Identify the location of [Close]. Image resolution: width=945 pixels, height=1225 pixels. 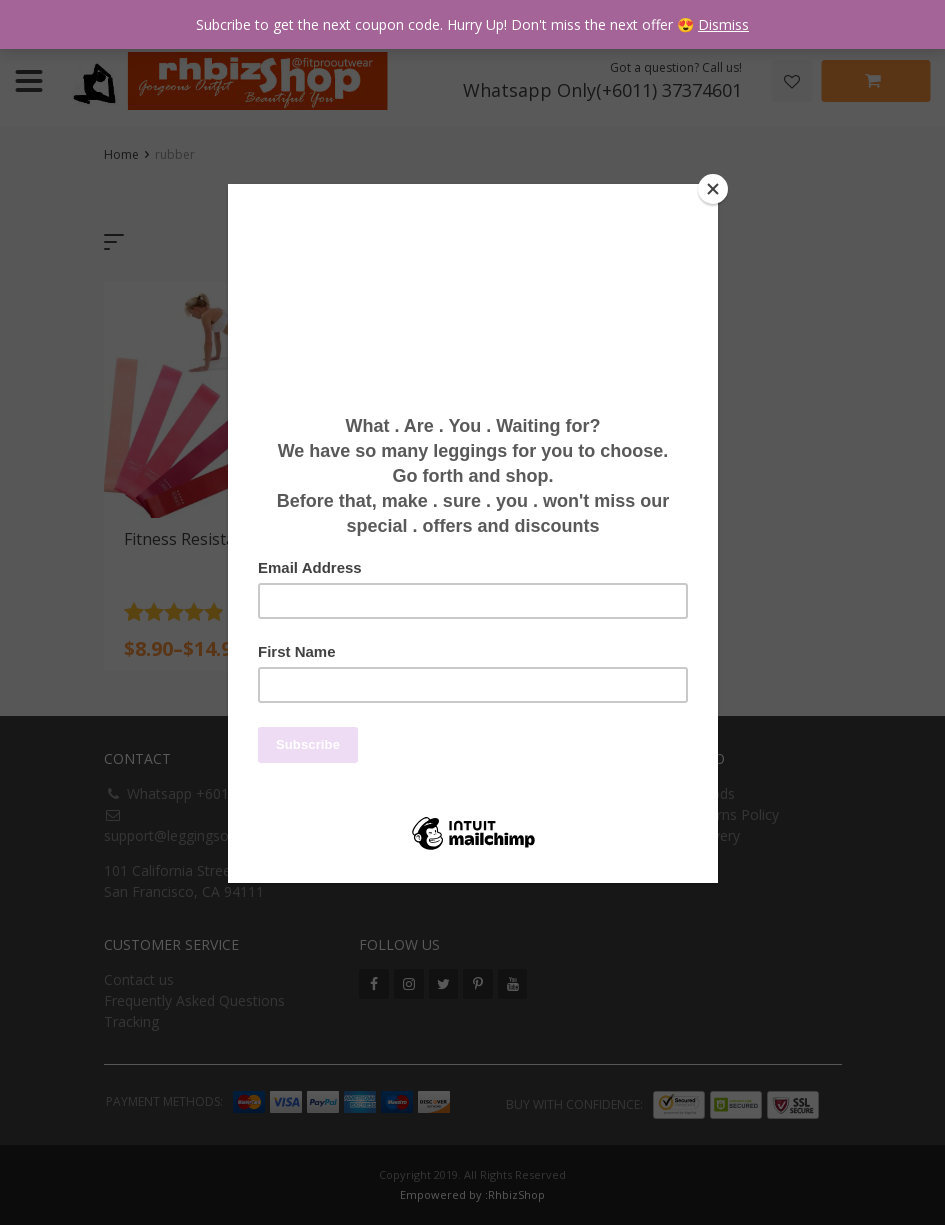
(713, 189).